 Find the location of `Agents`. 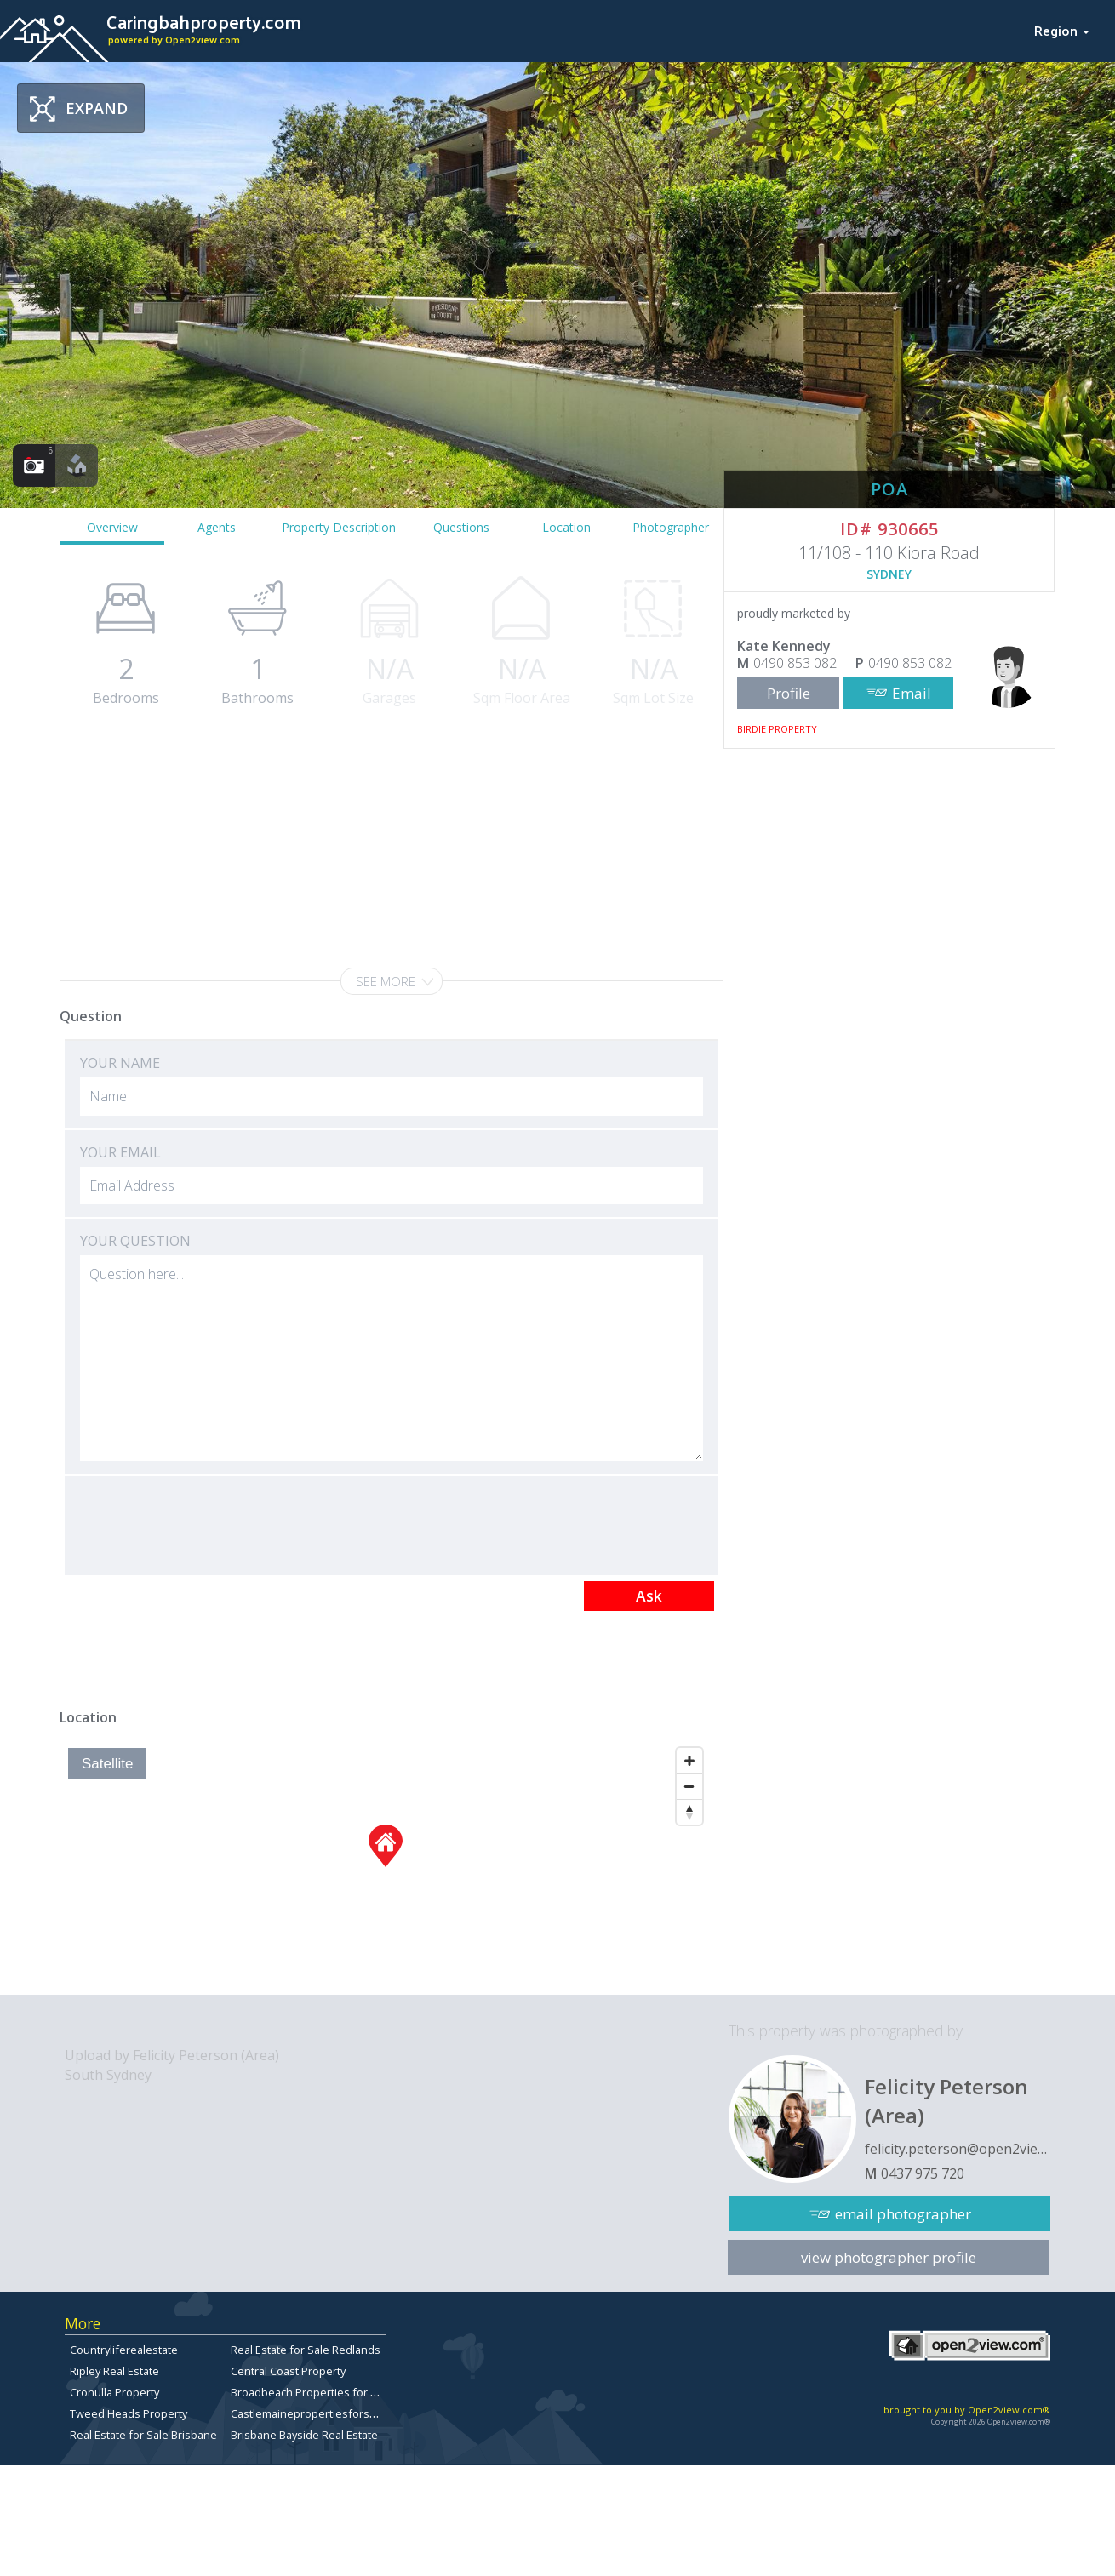

Agents is located at coordinates (216, 527).